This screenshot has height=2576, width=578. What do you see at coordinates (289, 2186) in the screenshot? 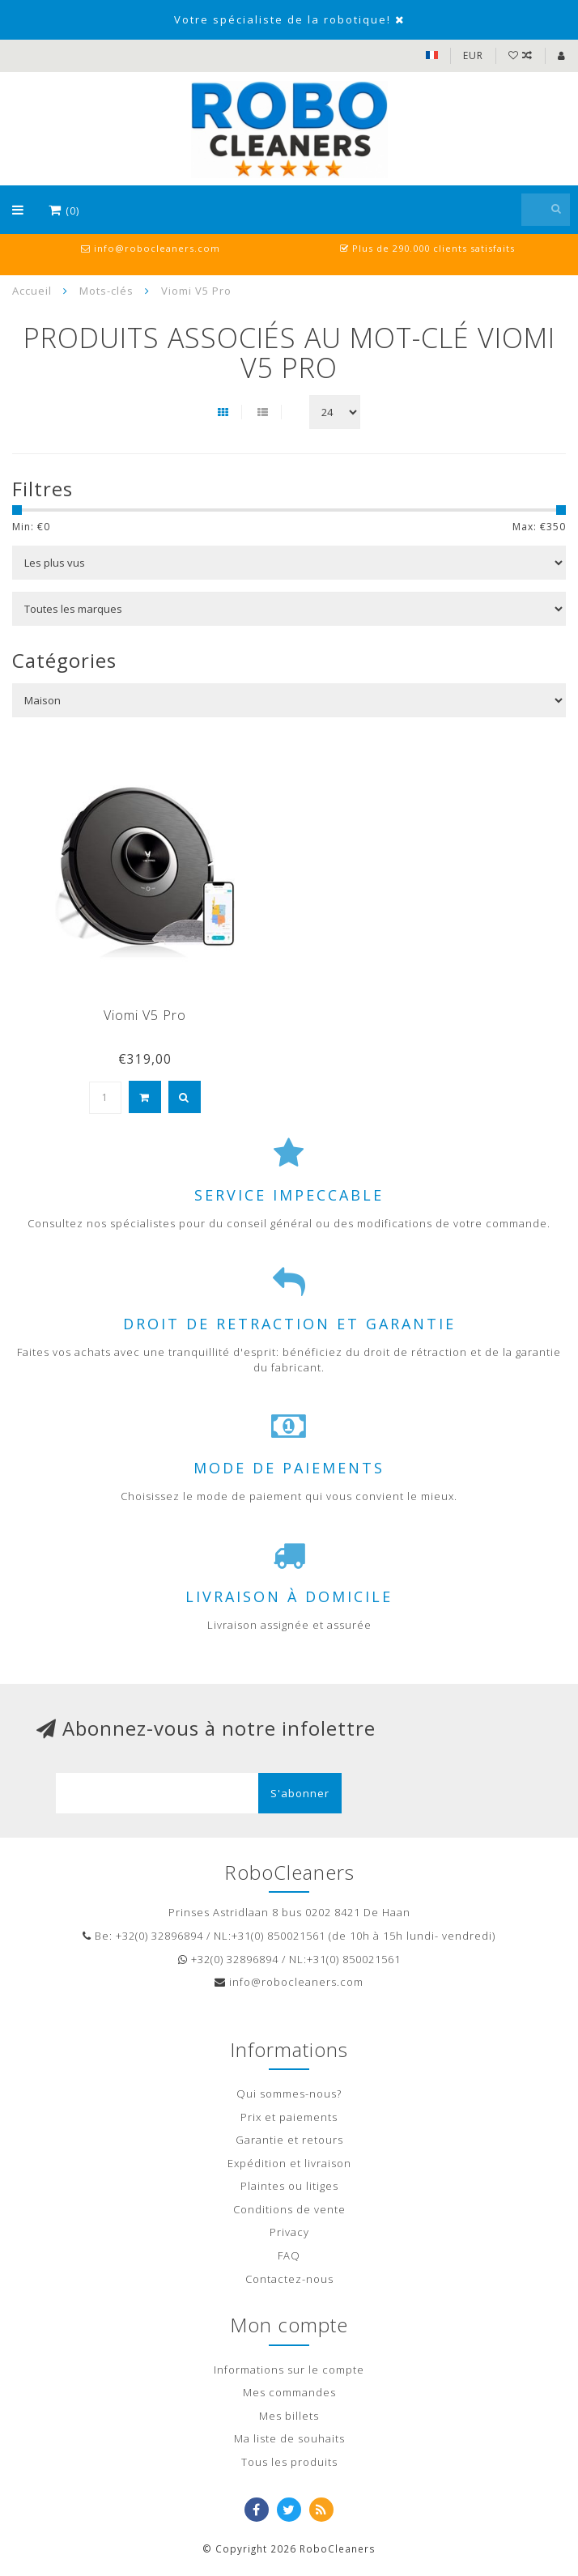
I see `Plaintes ou litiges` at bounding box center [289, 2186].